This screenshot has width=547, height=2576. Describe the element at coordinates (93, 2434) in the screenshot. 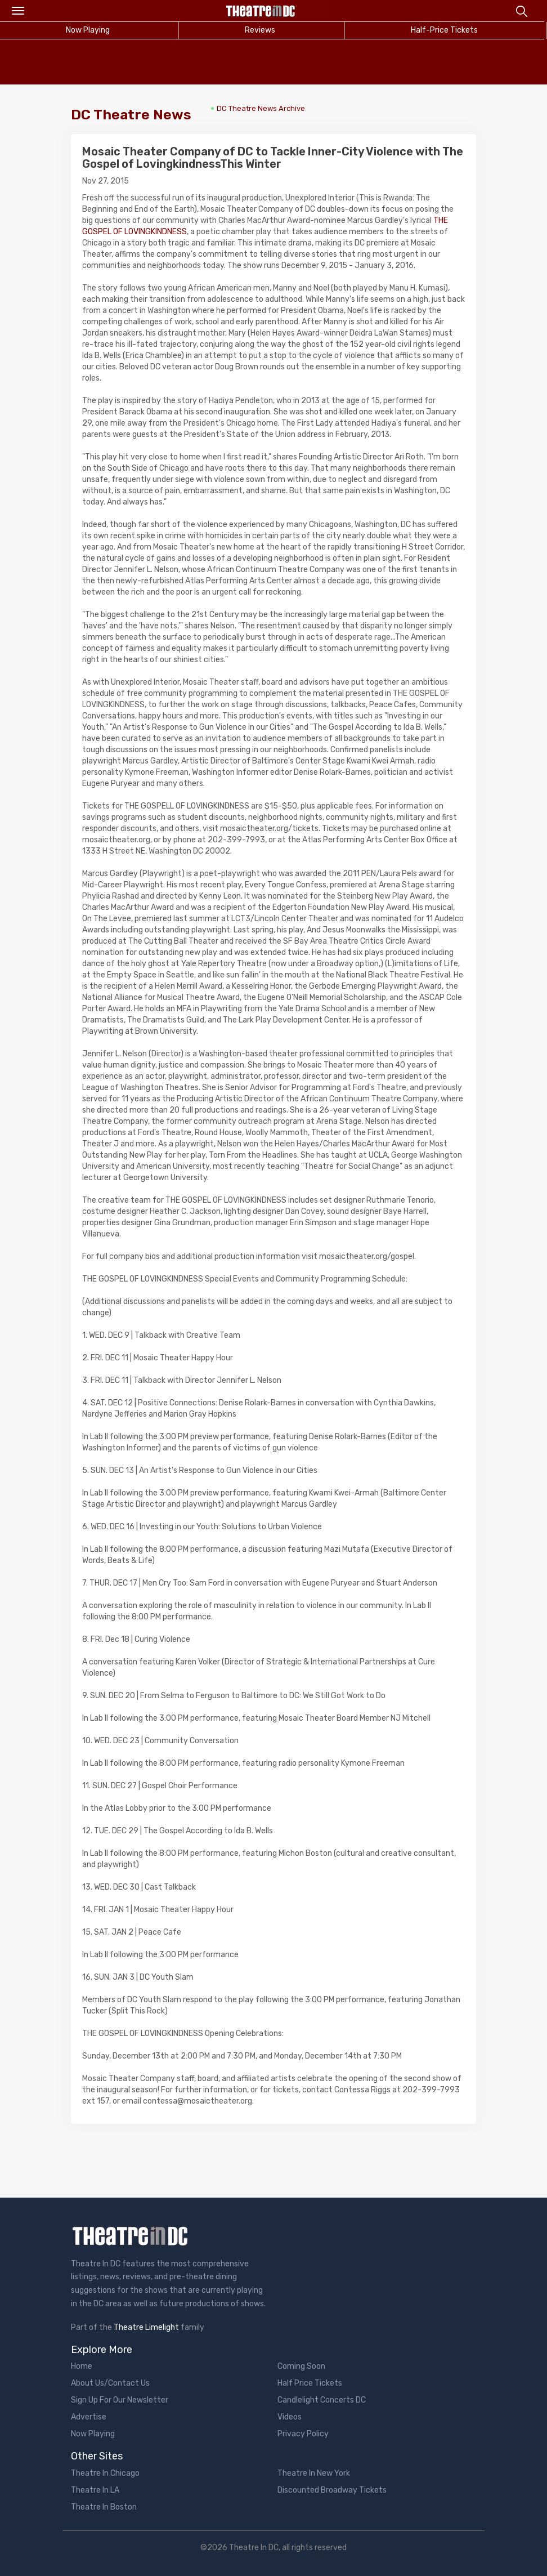

I see `Now Playing` at that location.